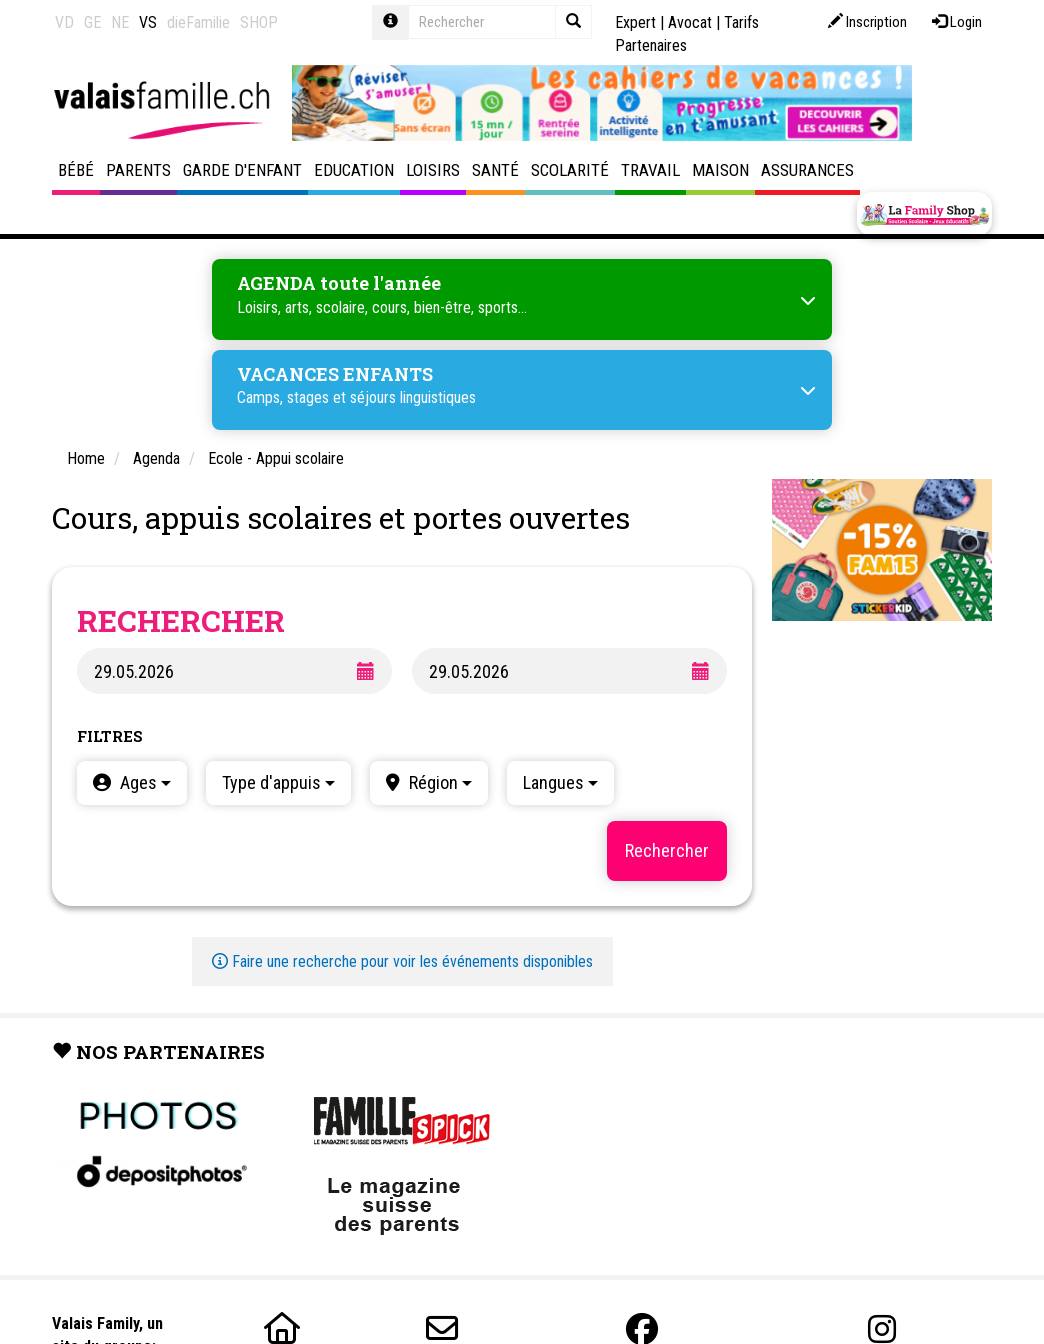 This screenshot has width=1044, height=1344. Describe the element at coordinates (259, 22) in the screenshot. I see `SHOP` at that location.